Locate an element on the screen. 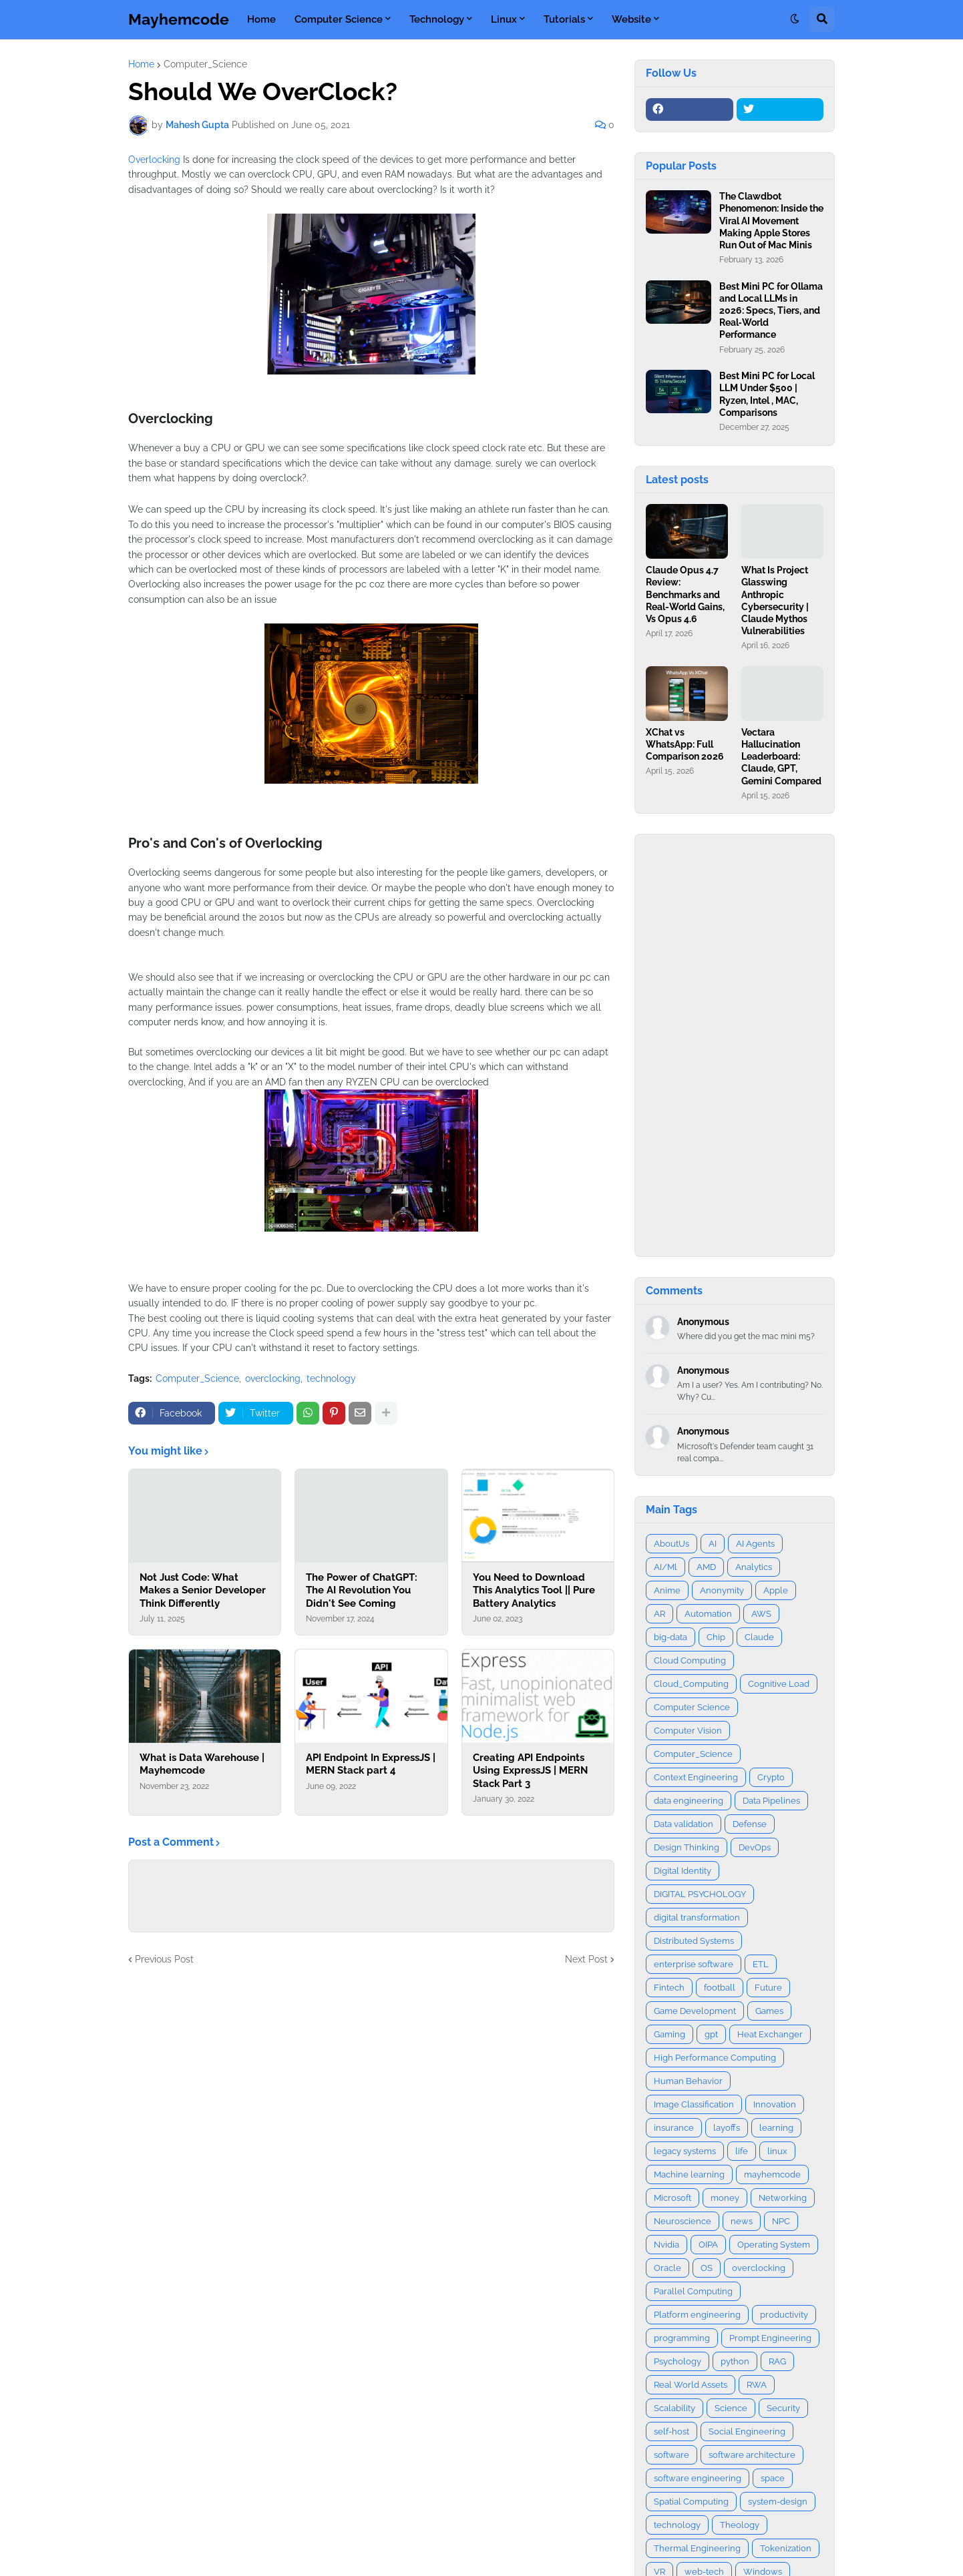  Heat Exchanger is located at coordinates (770, 2034).